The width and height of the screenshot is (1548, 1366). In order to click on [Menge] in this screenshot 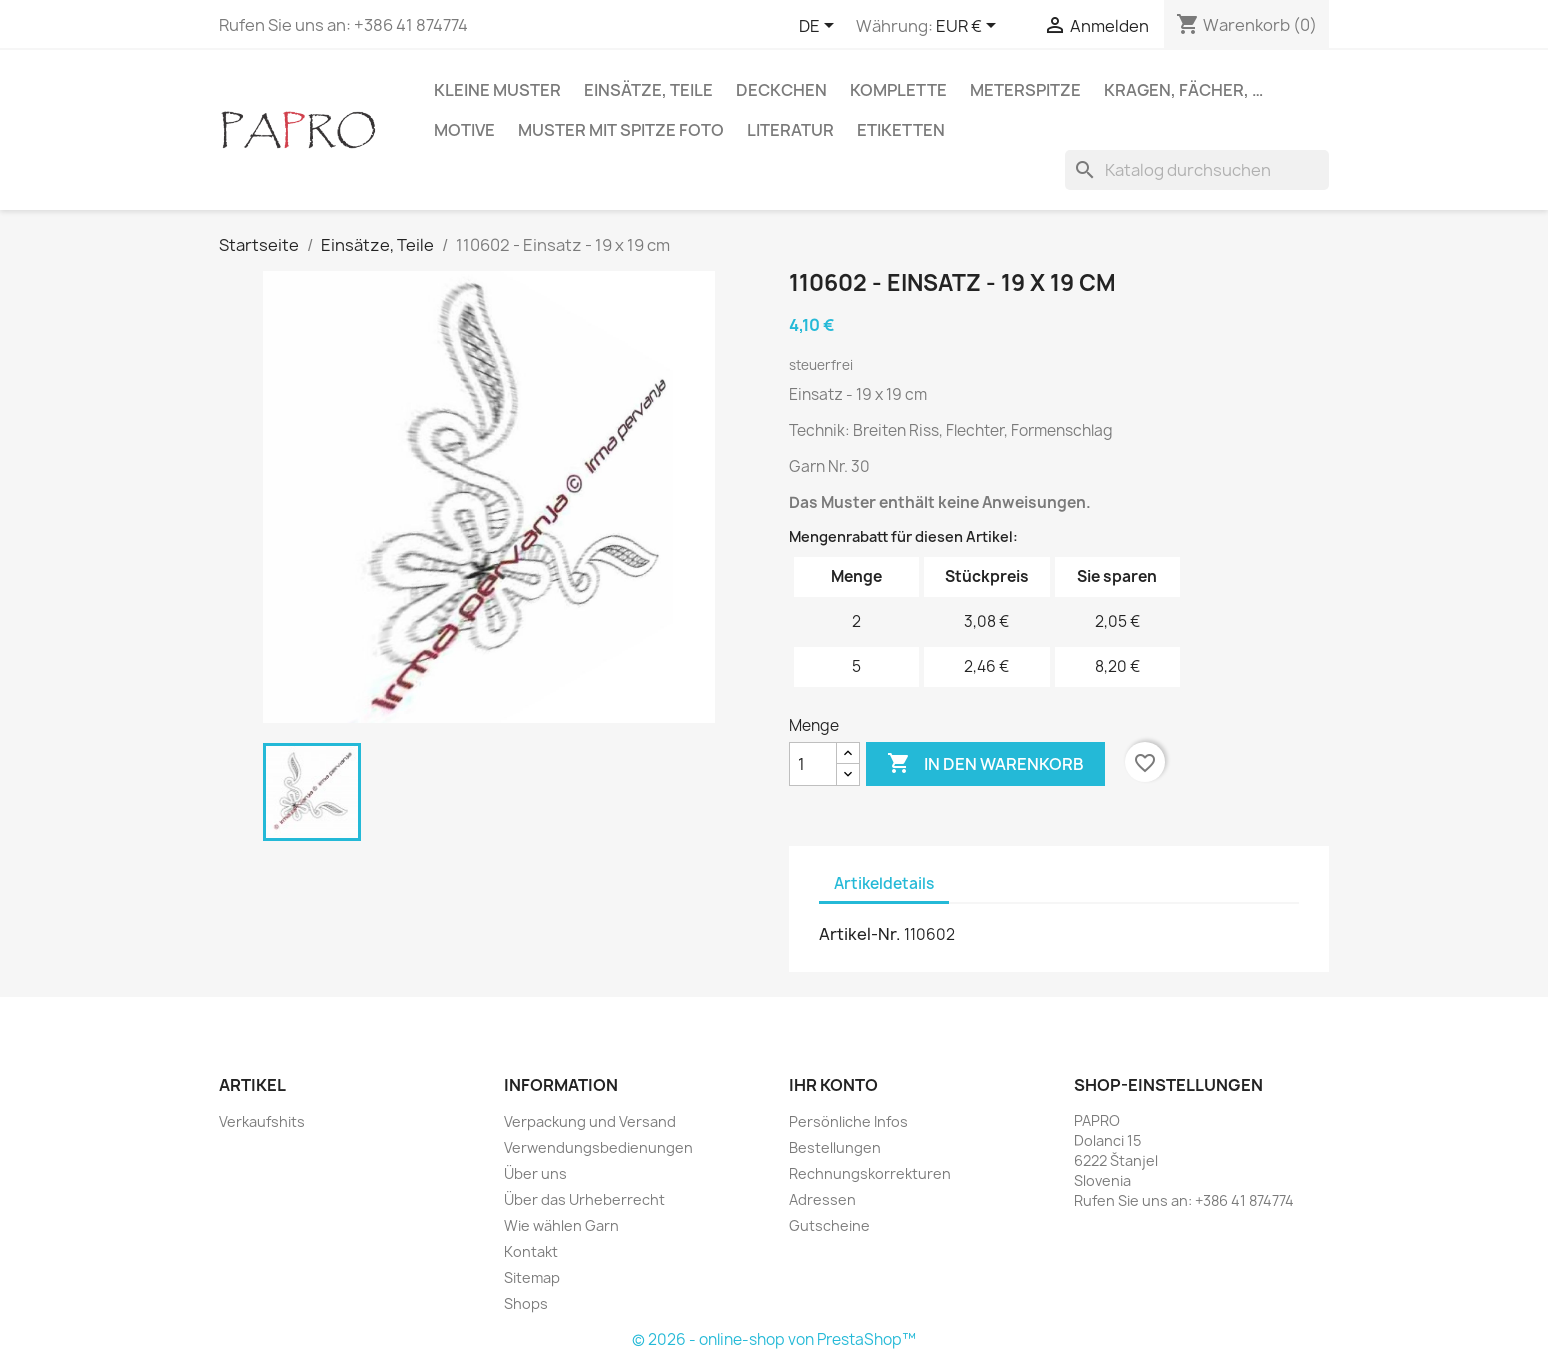, I will do `click(813, 764)`.